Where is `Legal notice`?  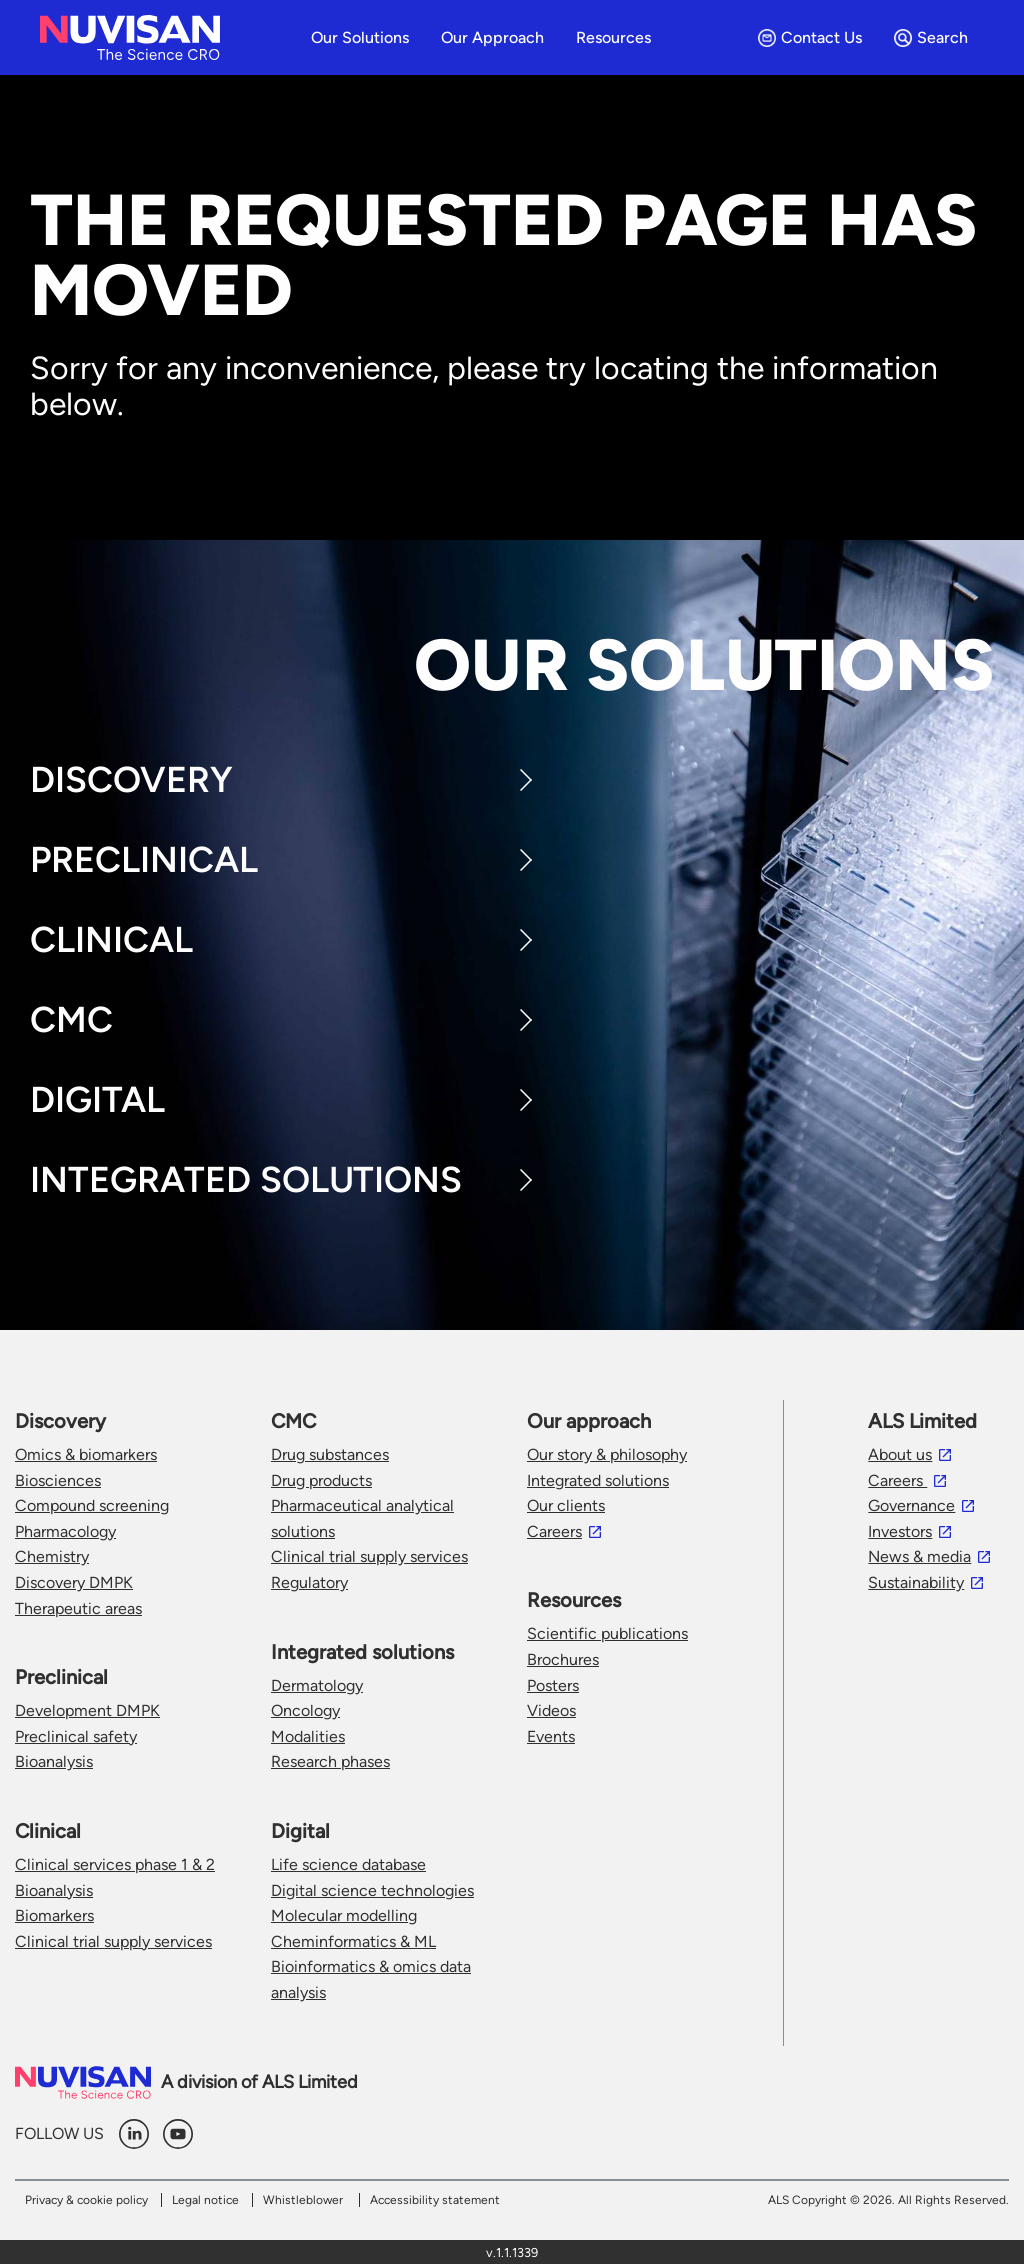 Legal notice is located at coordinates (205, 2200).